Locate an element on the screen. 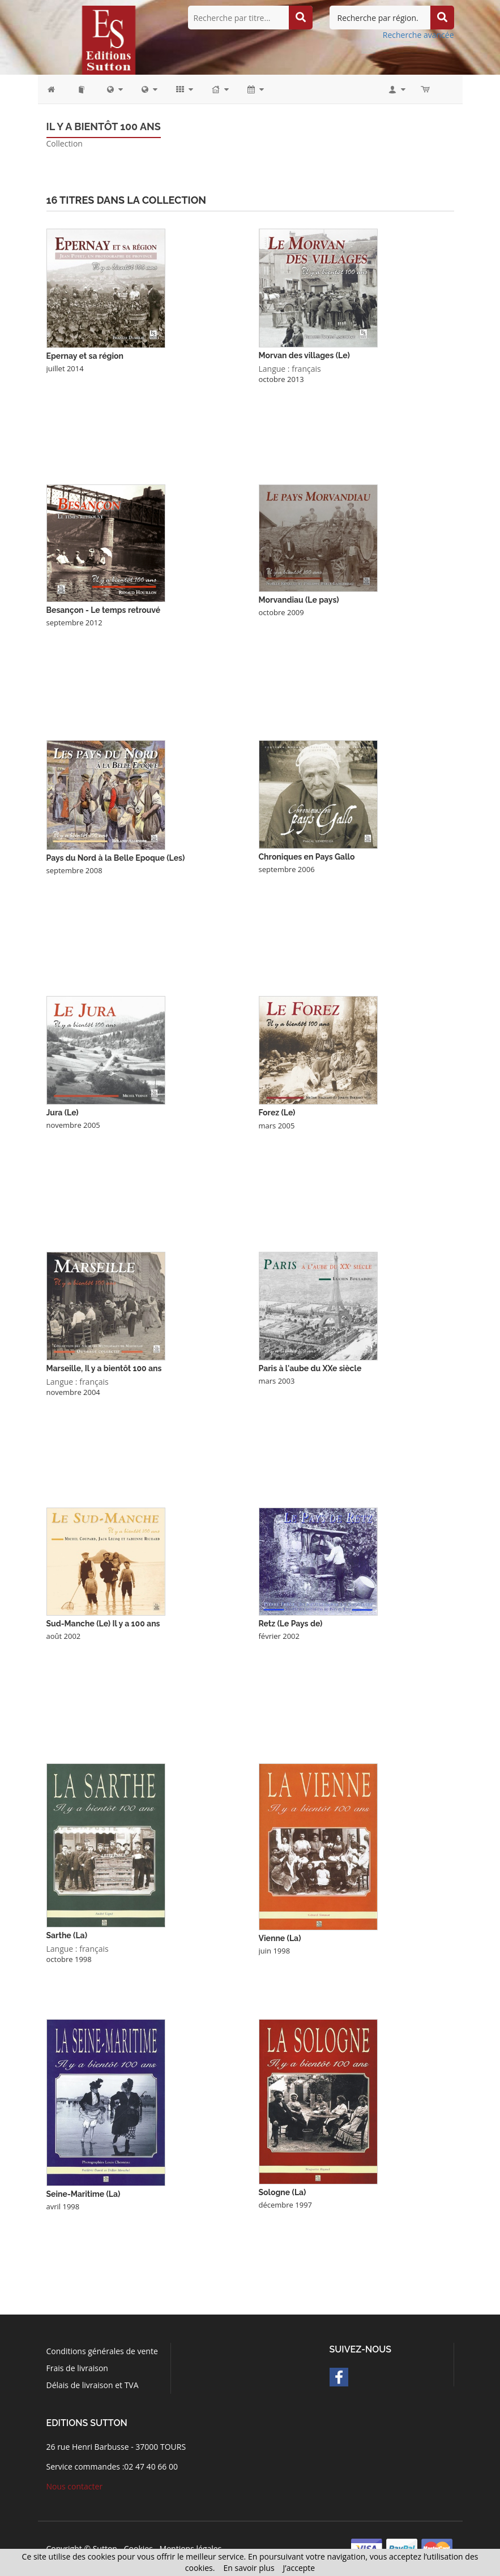 The image size is (500, 2576). Paris à l'aube du XXe siècle is located at coordinates (310, 1368).